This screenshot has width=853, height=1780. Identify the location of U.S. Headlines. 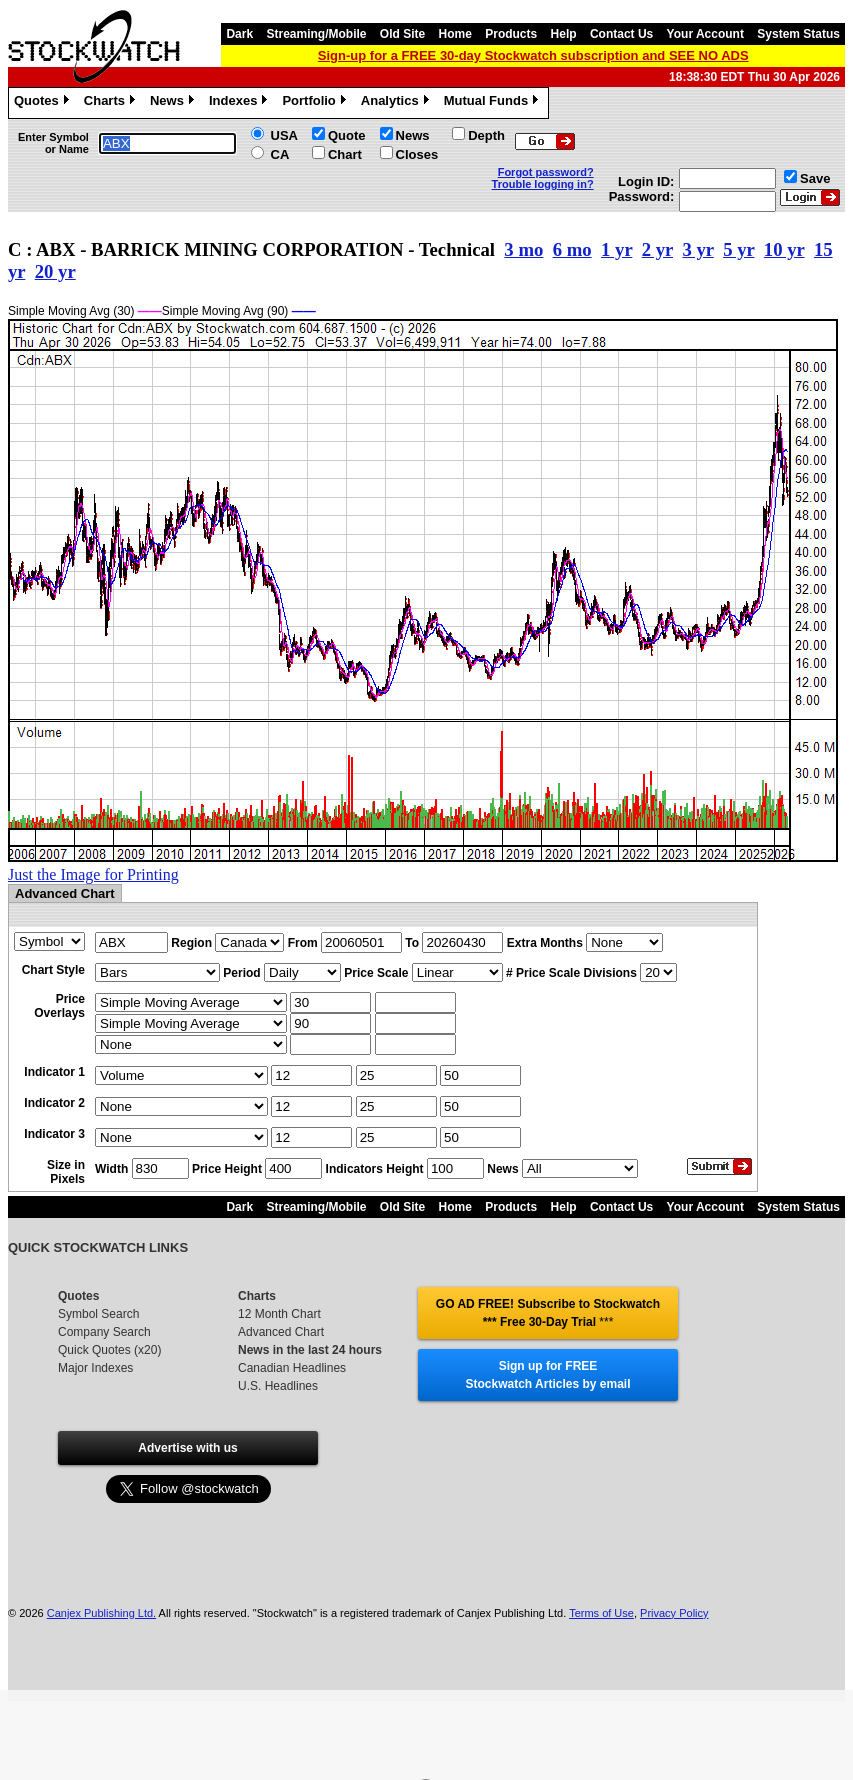
(278, 1386).